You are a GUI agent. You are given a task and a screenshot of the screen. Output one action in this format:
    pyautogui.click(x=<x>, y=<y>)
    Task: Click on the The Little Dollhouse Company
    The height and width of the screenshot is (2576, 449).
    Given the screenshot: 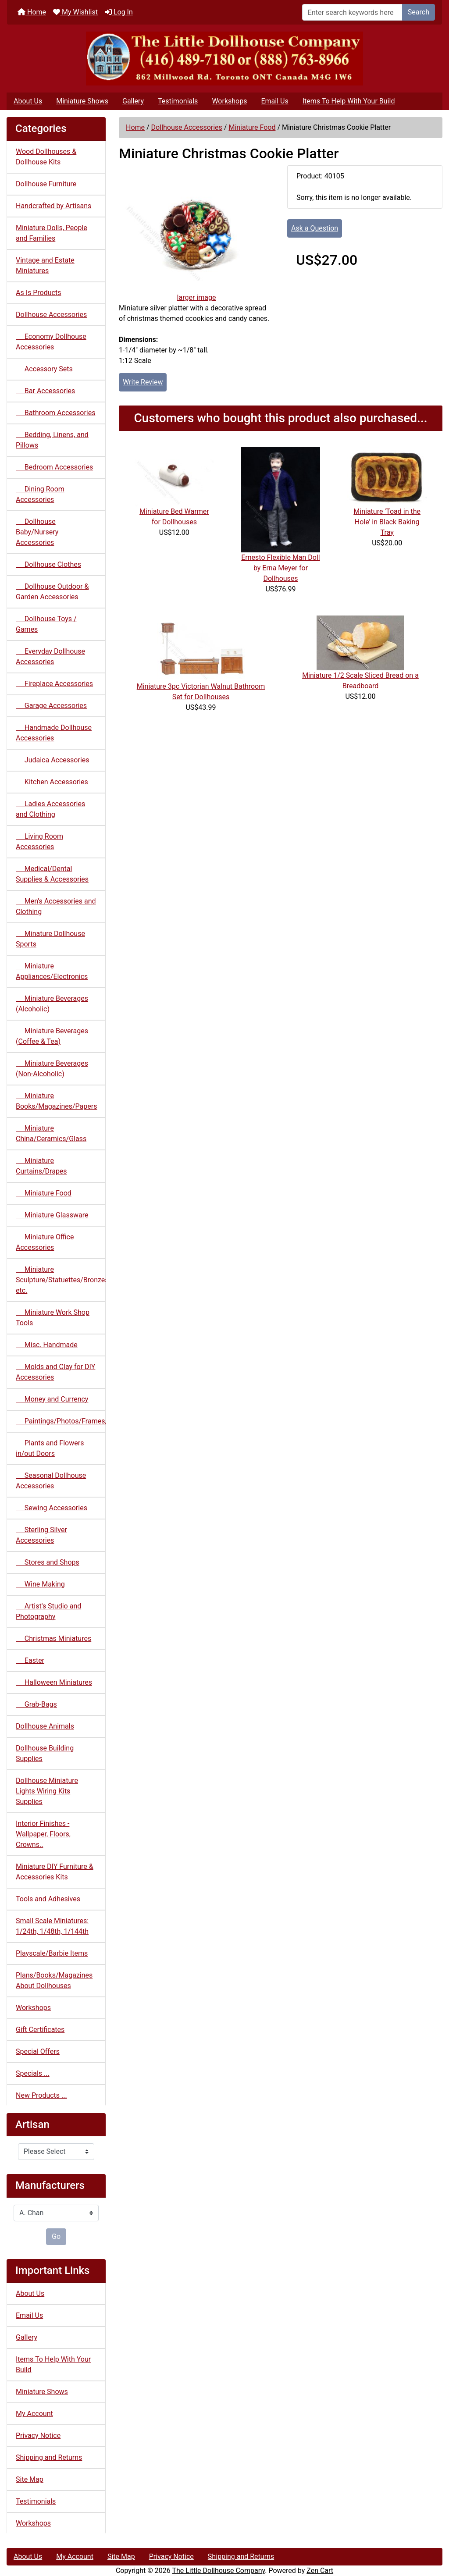 What is the action you would take?
    pyautogui.click(x=218, y=2570)
    